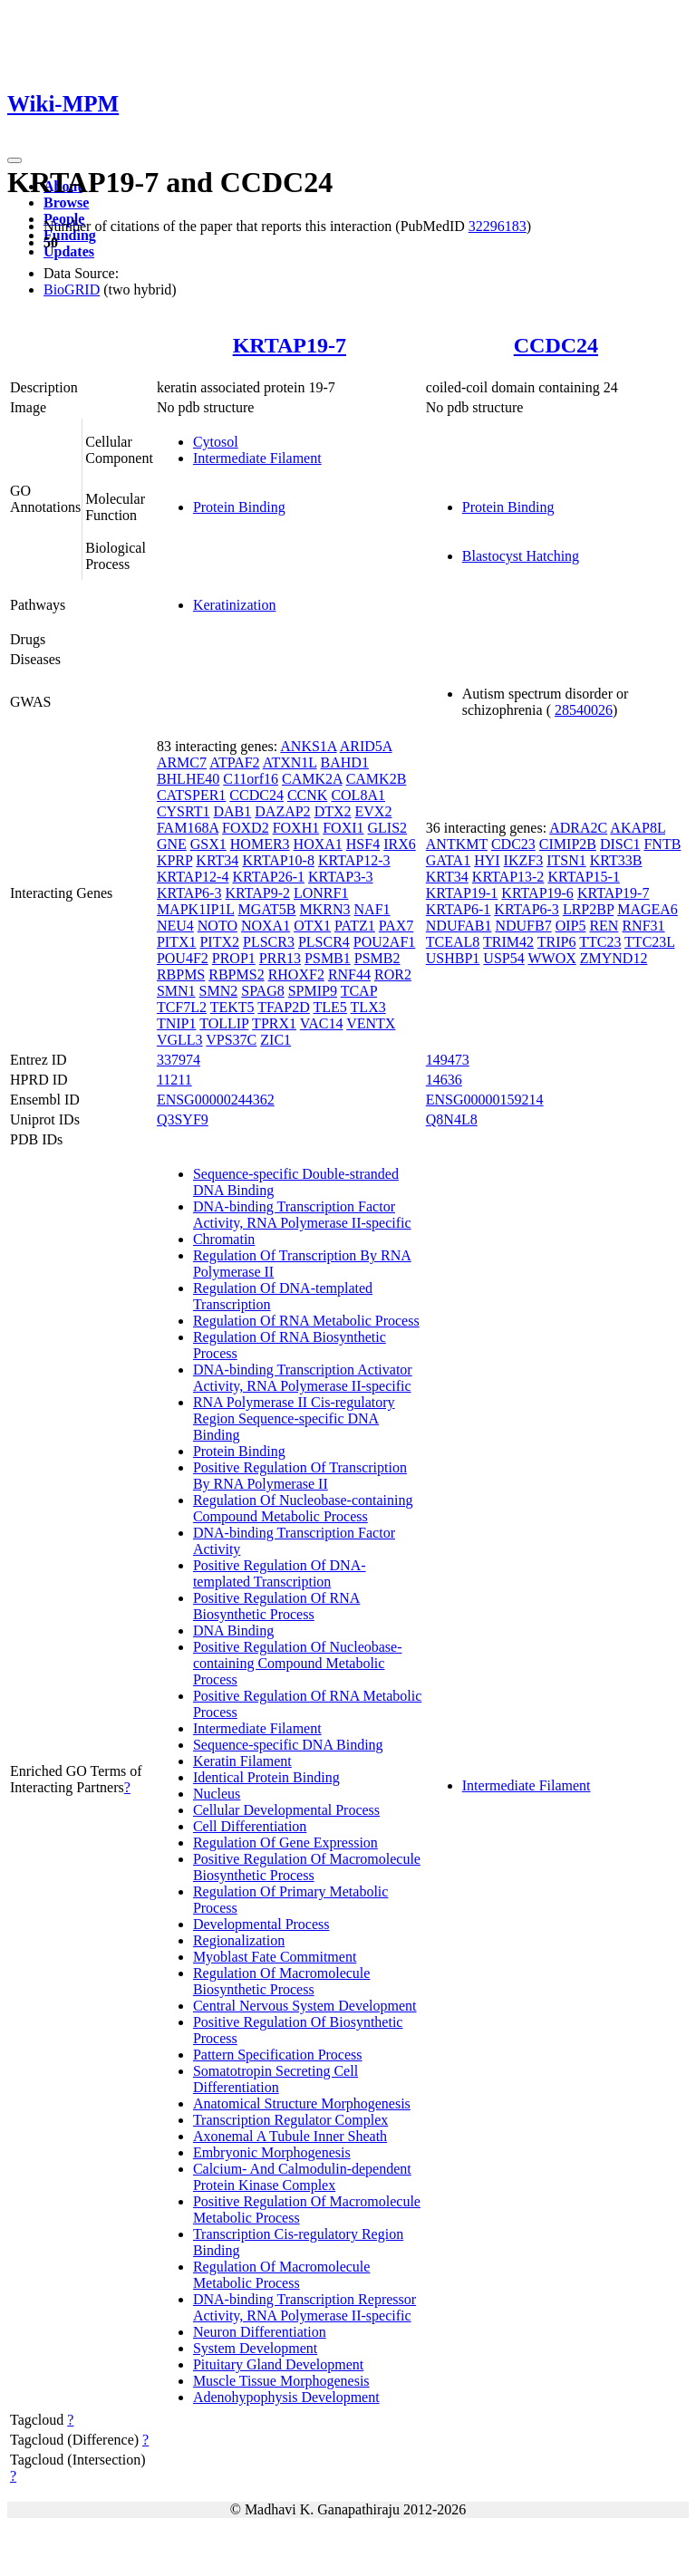  What do you see at coordinates (556, 942) in the screenshot?
I see `TRIP6` at bounding box center [556, 942].